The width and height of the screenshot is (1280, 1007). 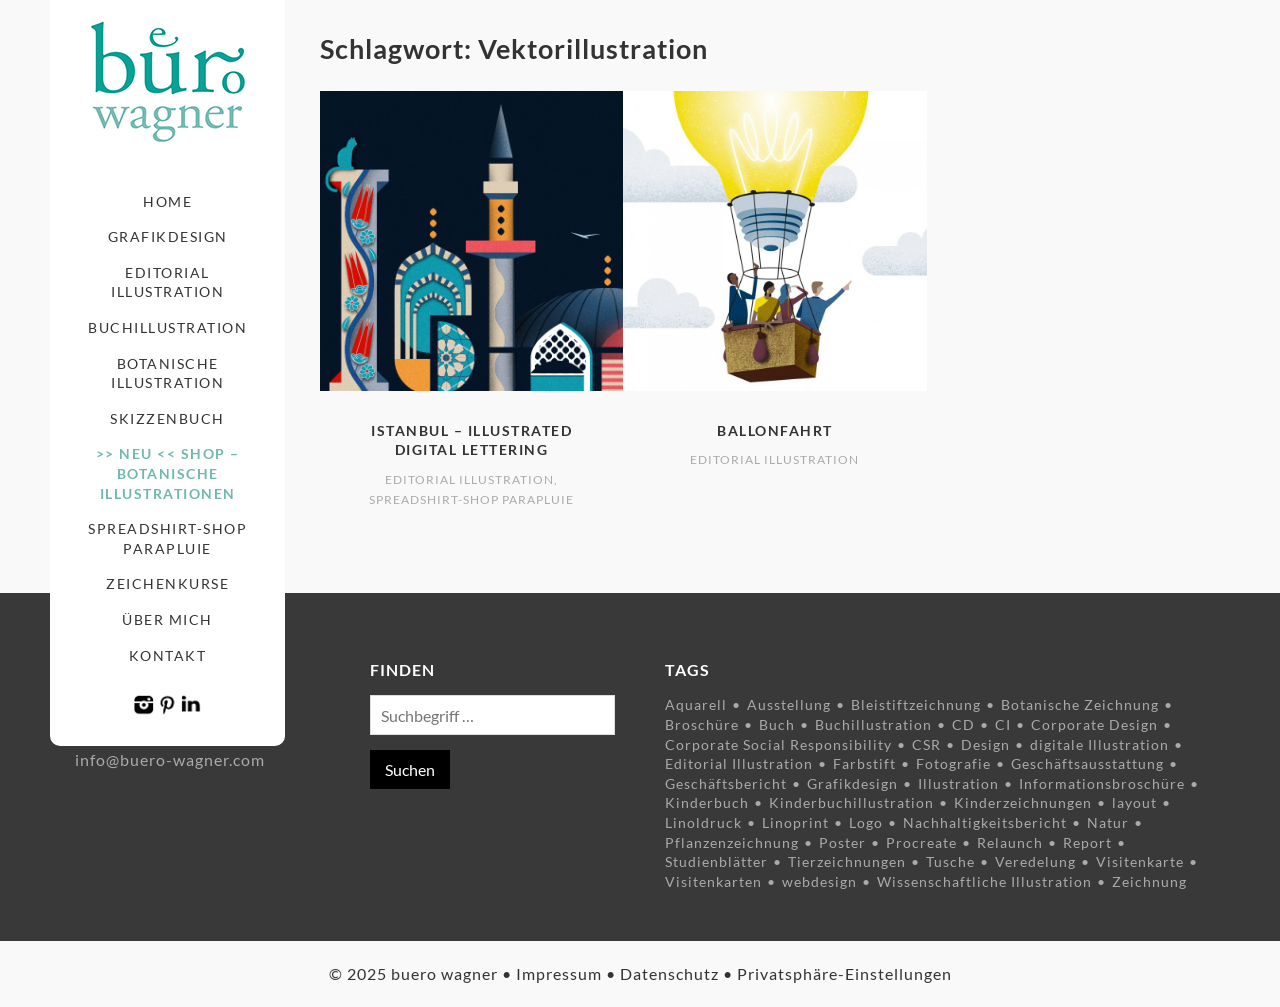 I want to click on Impressum, so click(x=559, y=973).